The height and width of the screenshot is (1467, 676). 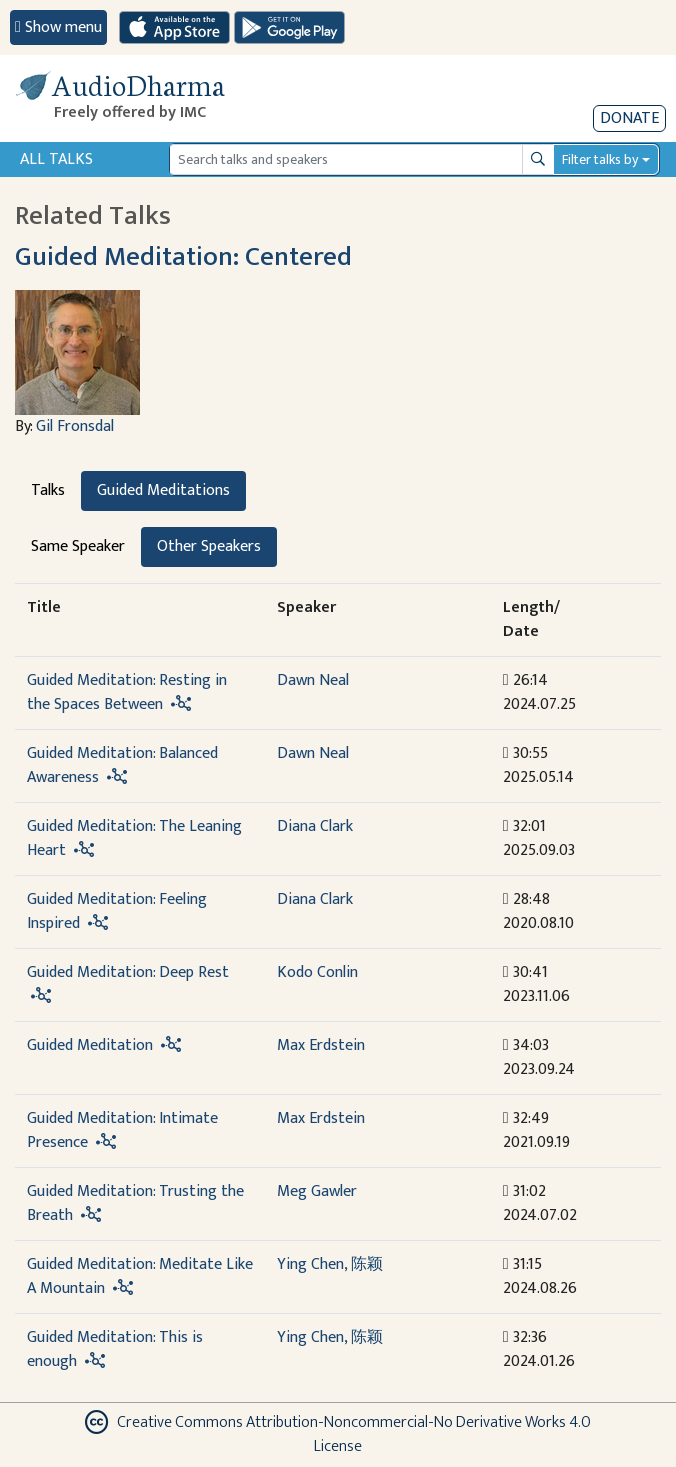 I want to click on Filter talks by, so click(x=600, y=159).